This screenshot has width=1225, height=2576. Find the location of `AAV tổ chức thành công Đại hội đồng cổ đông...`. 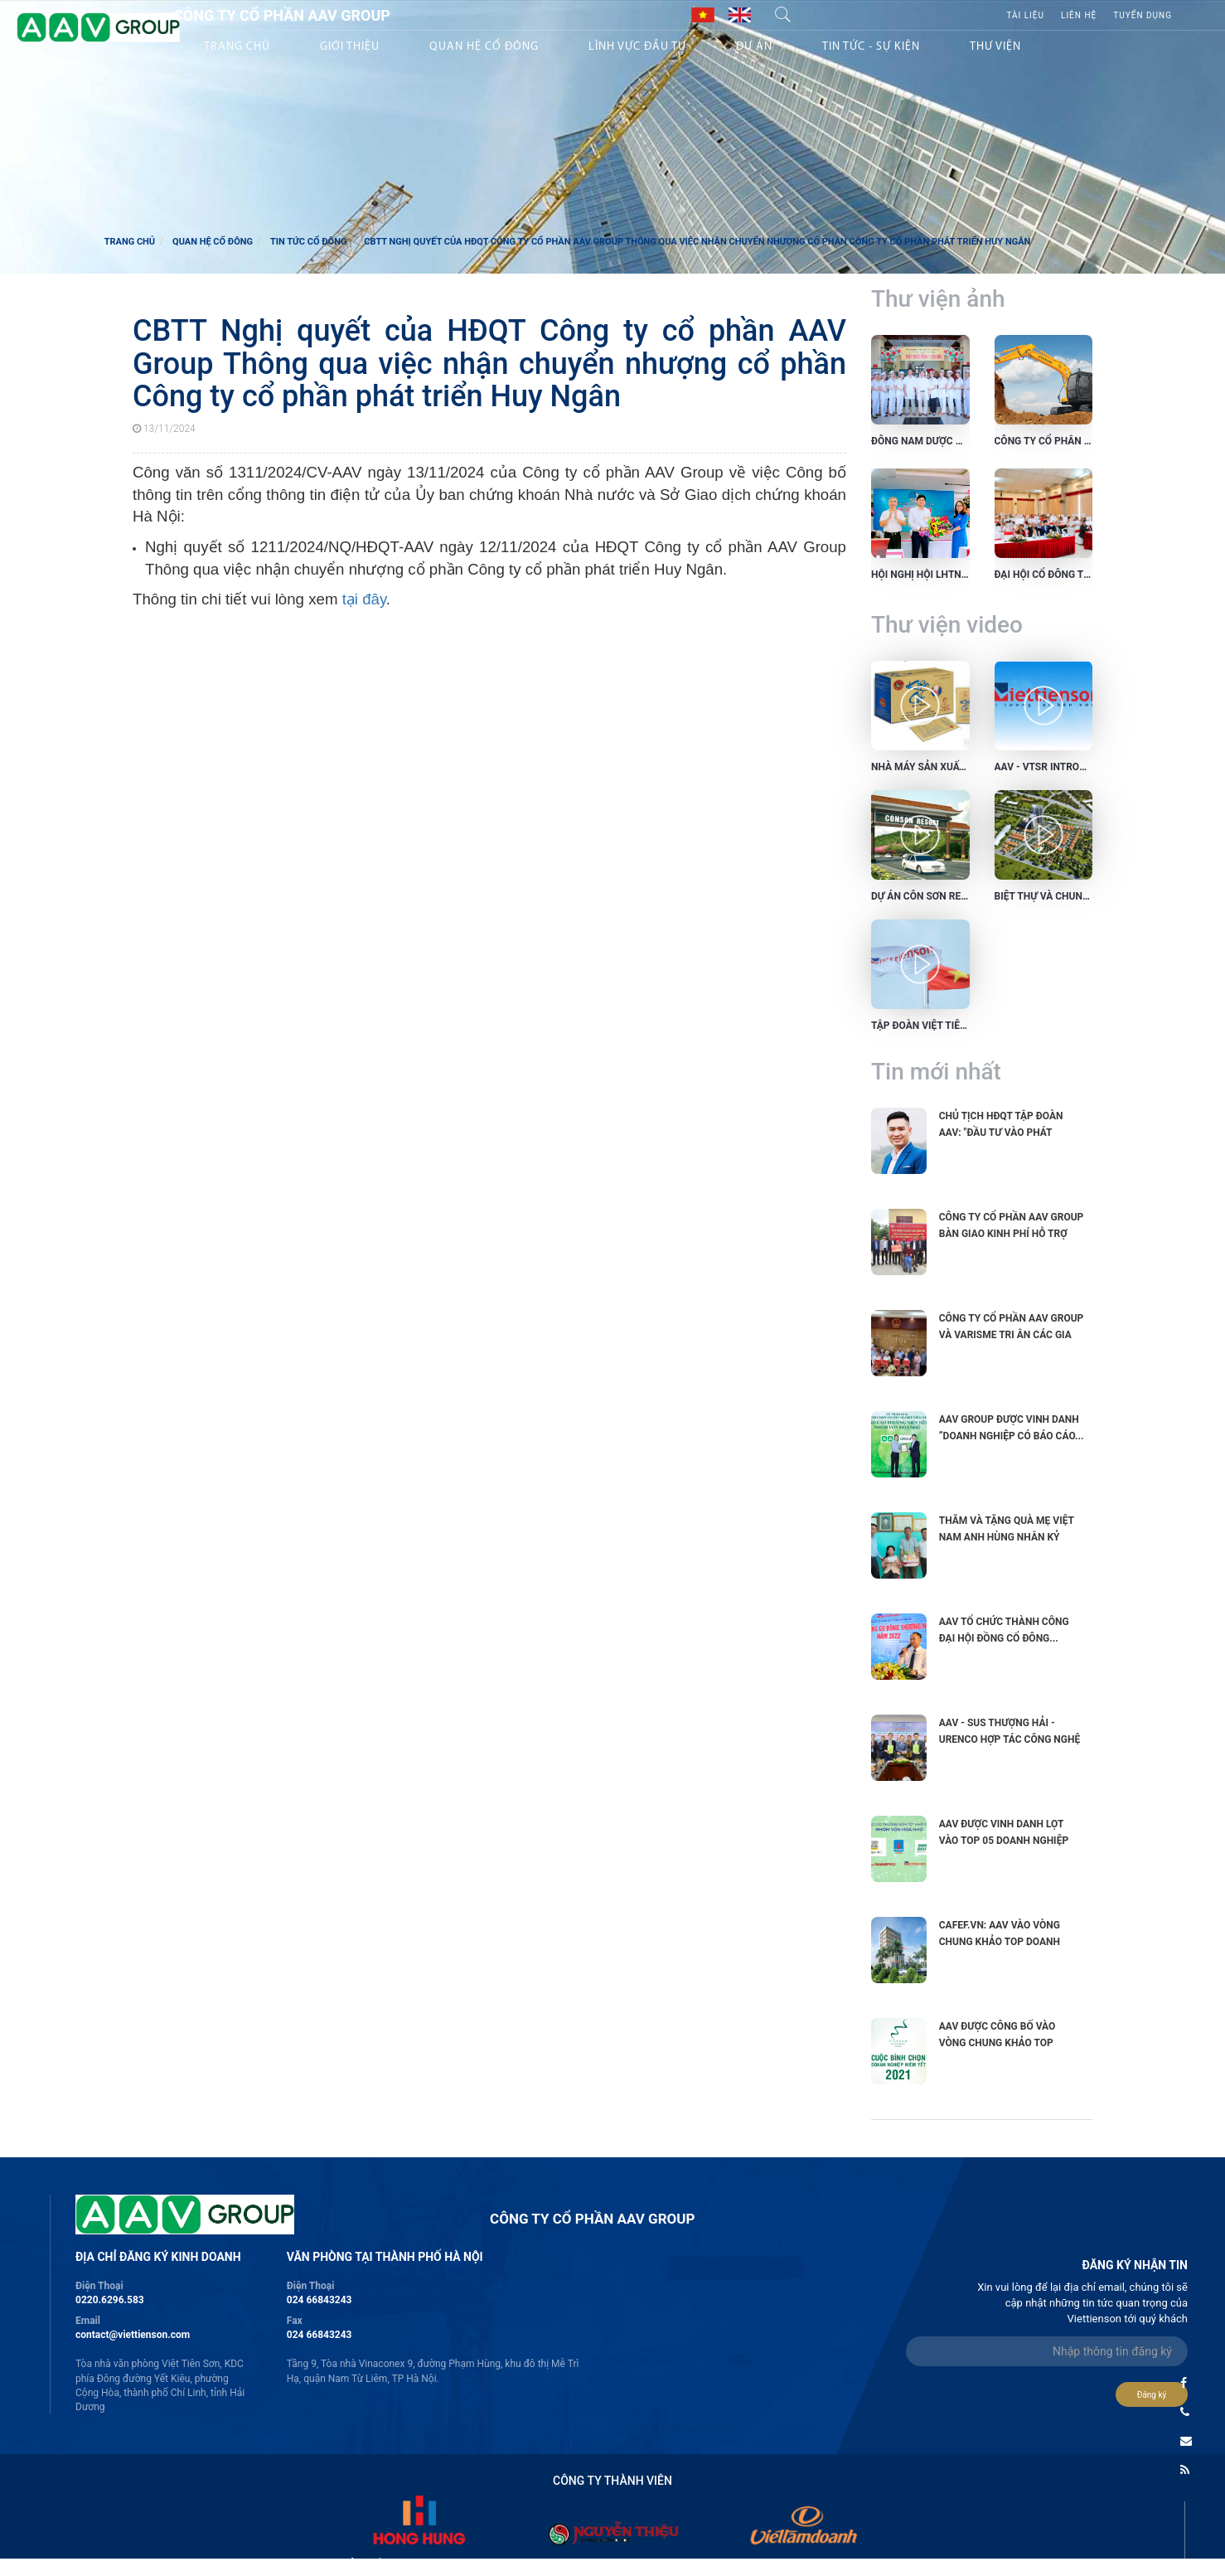

AAV tổ chức thành công Đại hội đồng cổ đông... is located at coordinates (1004, 1630).